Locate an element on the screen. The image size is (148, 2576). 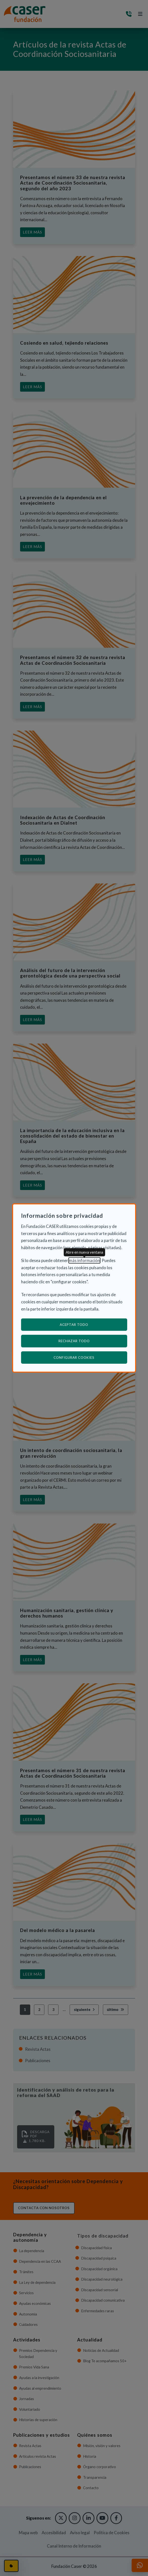
más información is located at coordinates (84, 1260).